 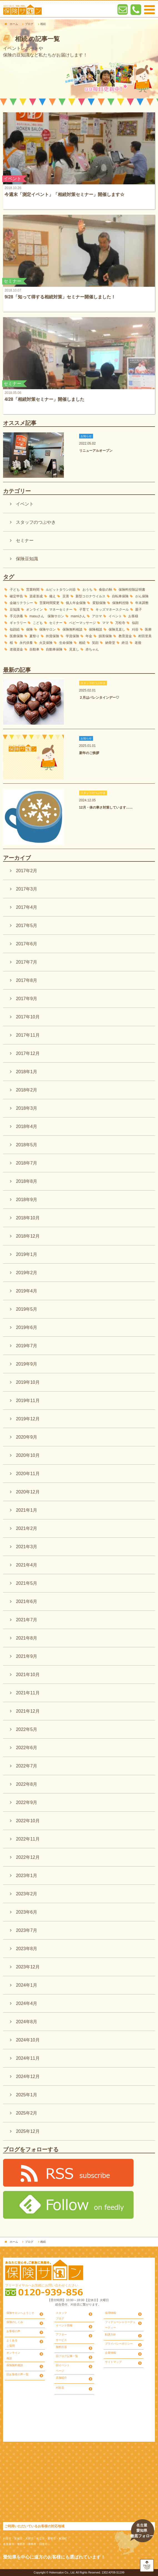 What do you see at coordinates (26, 1126) in the screenshot?
I see `2018年4月` at bounding box center [26, 1126].